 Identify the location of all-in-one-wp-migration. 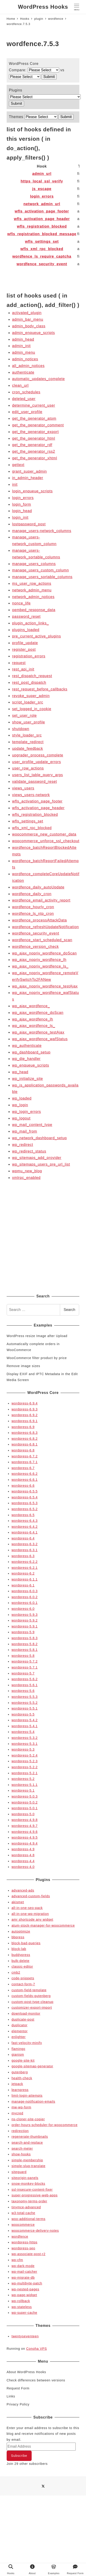
(30, 1914).